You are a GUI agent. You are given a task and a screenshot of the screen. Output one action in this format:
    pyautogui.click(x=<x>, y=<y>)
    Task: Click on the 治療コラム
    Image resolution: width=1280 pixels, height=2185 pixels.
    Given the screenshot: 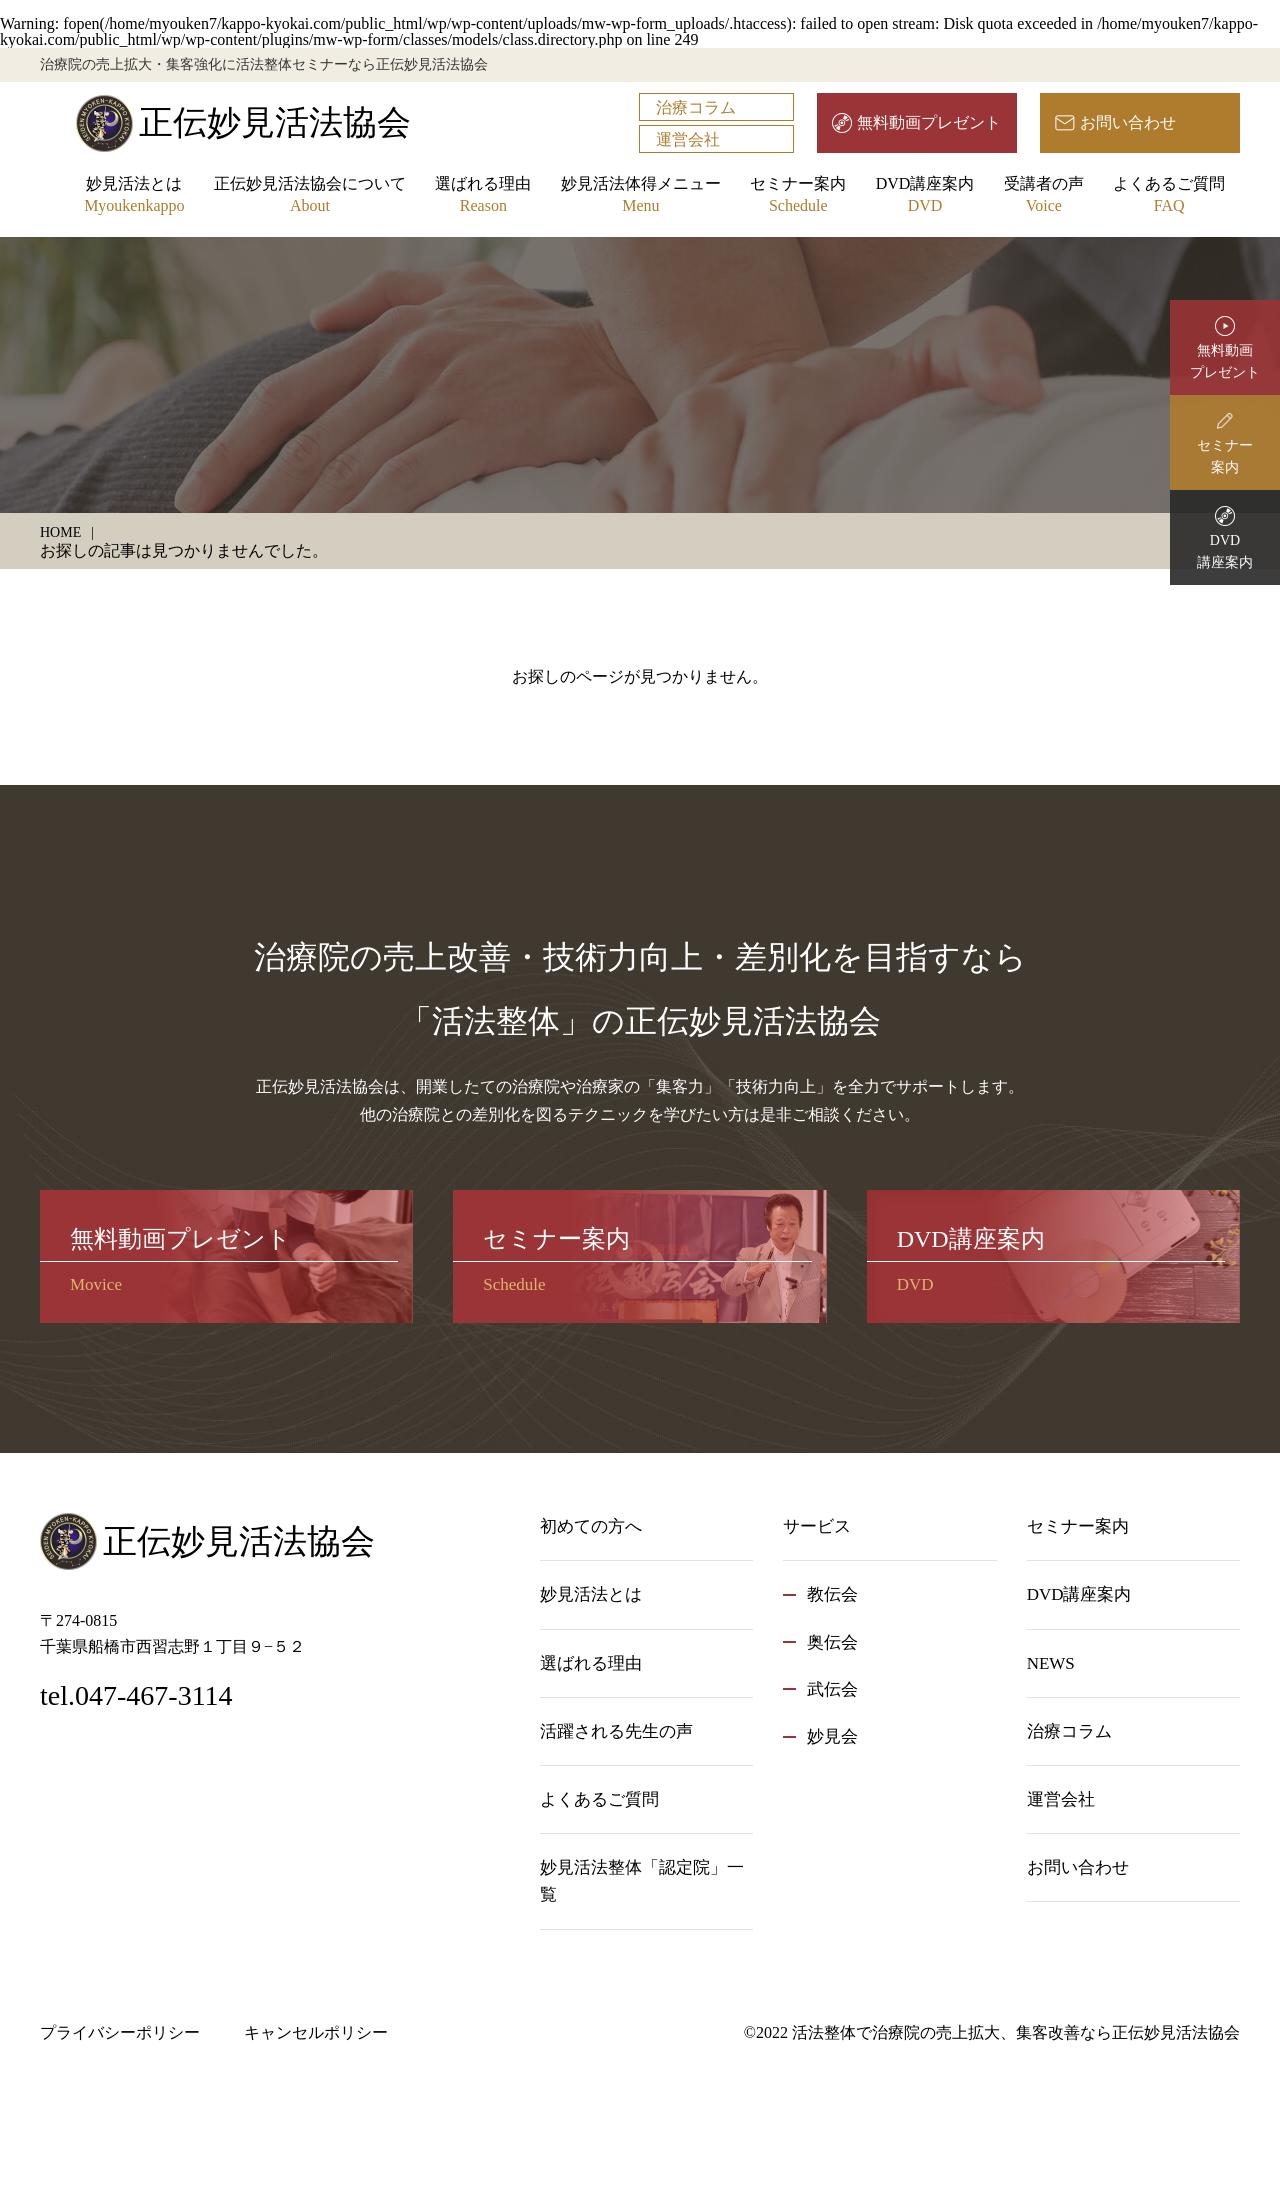 What is the action you would take?
    pyautogui.click(x=696, y=107)
    